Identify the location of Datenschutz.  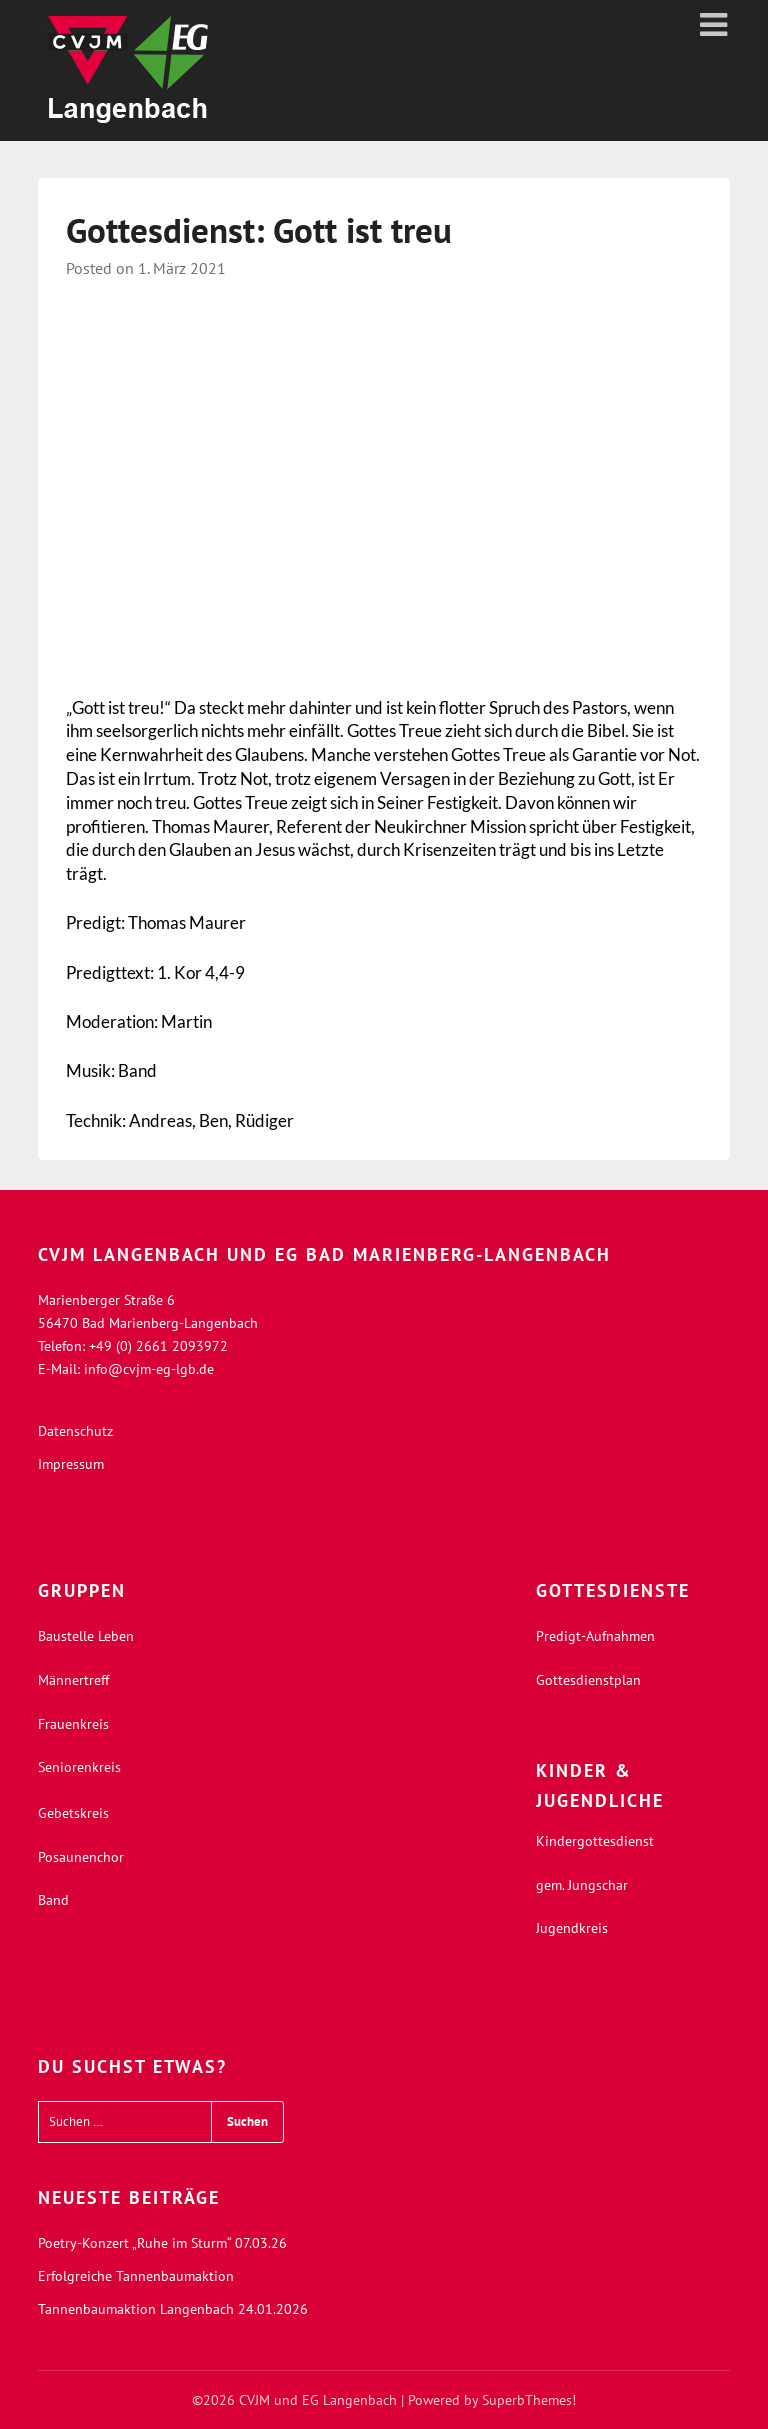
(75, 1431).